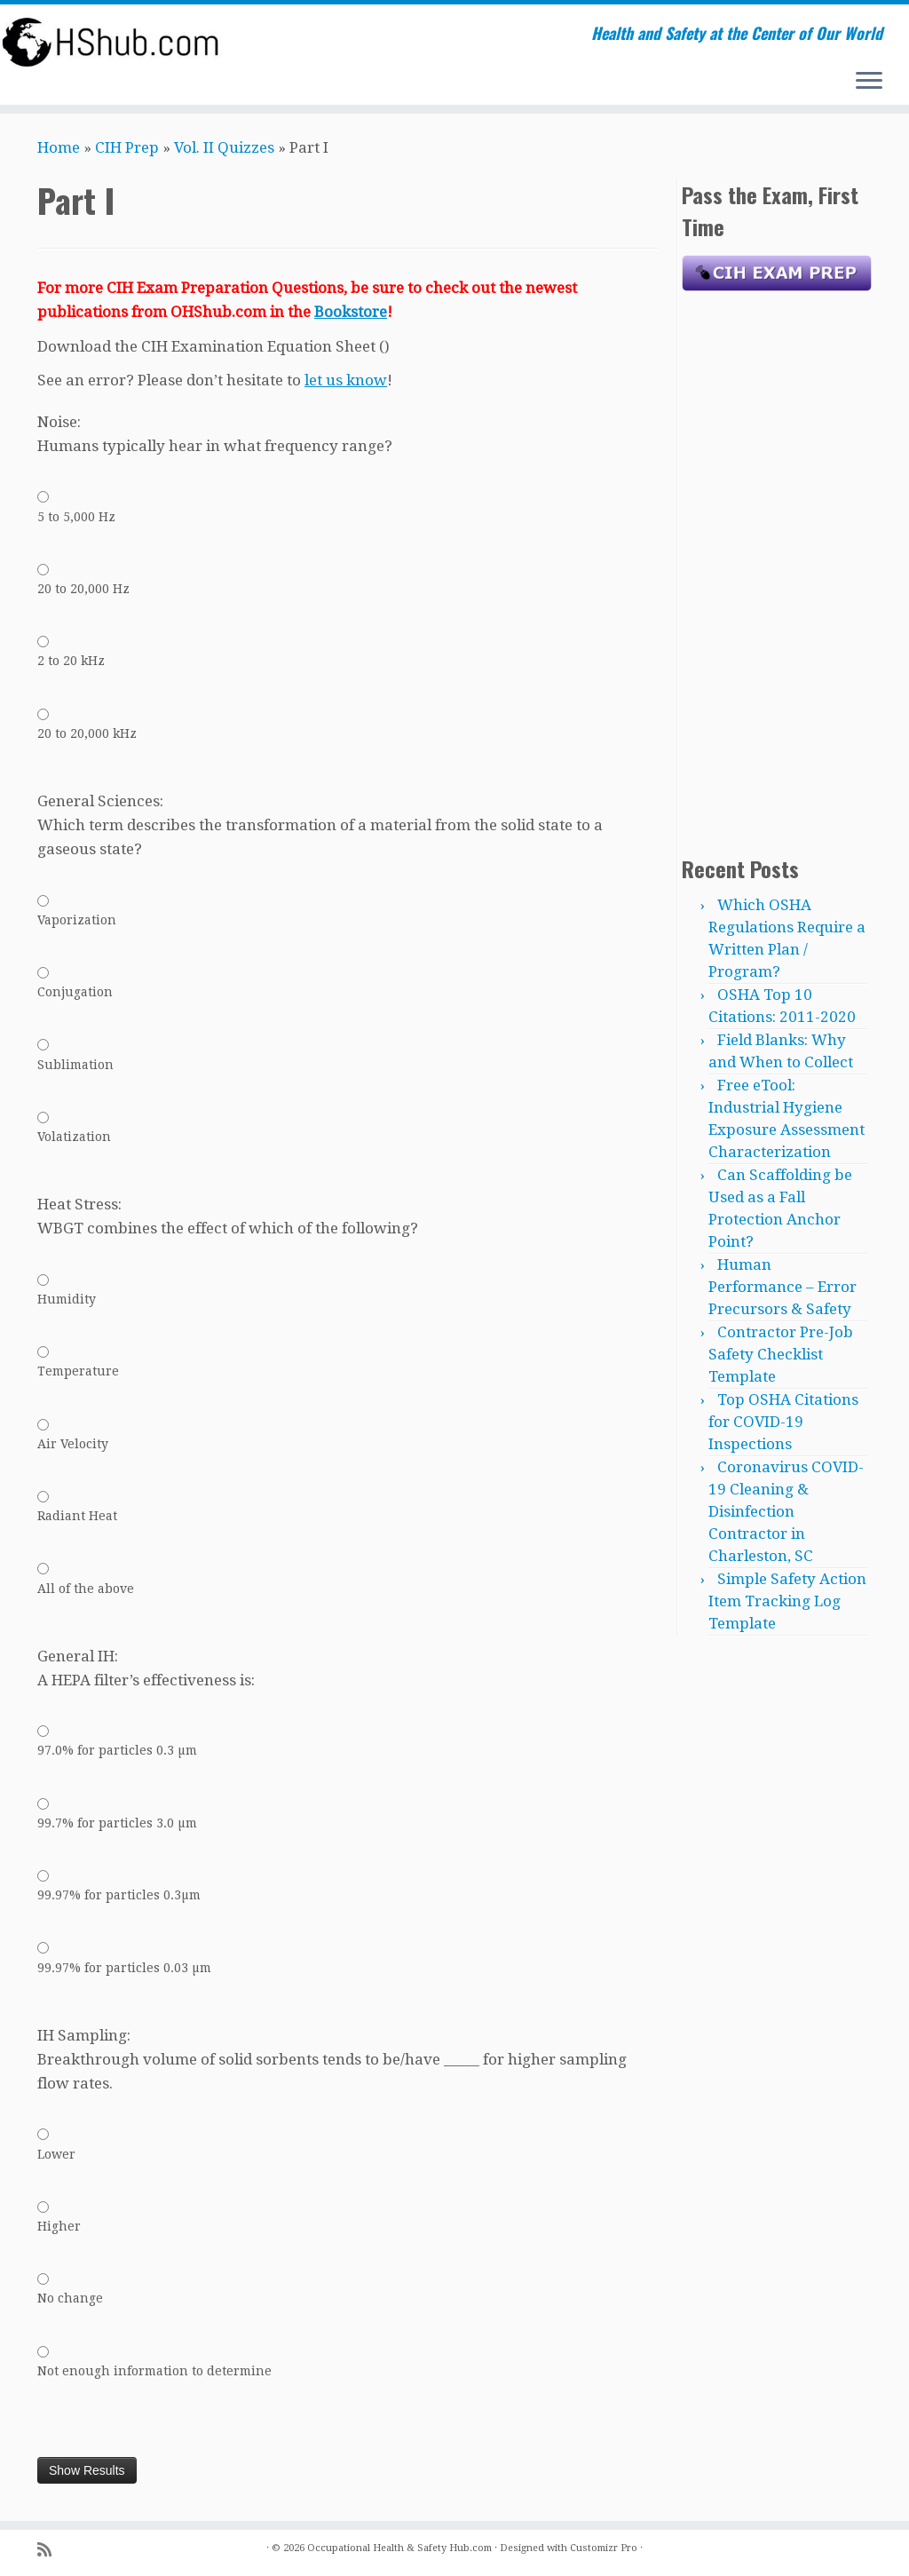 This screenshot has width=909, height=2576. I want to click on let us know, so click(345, 380).